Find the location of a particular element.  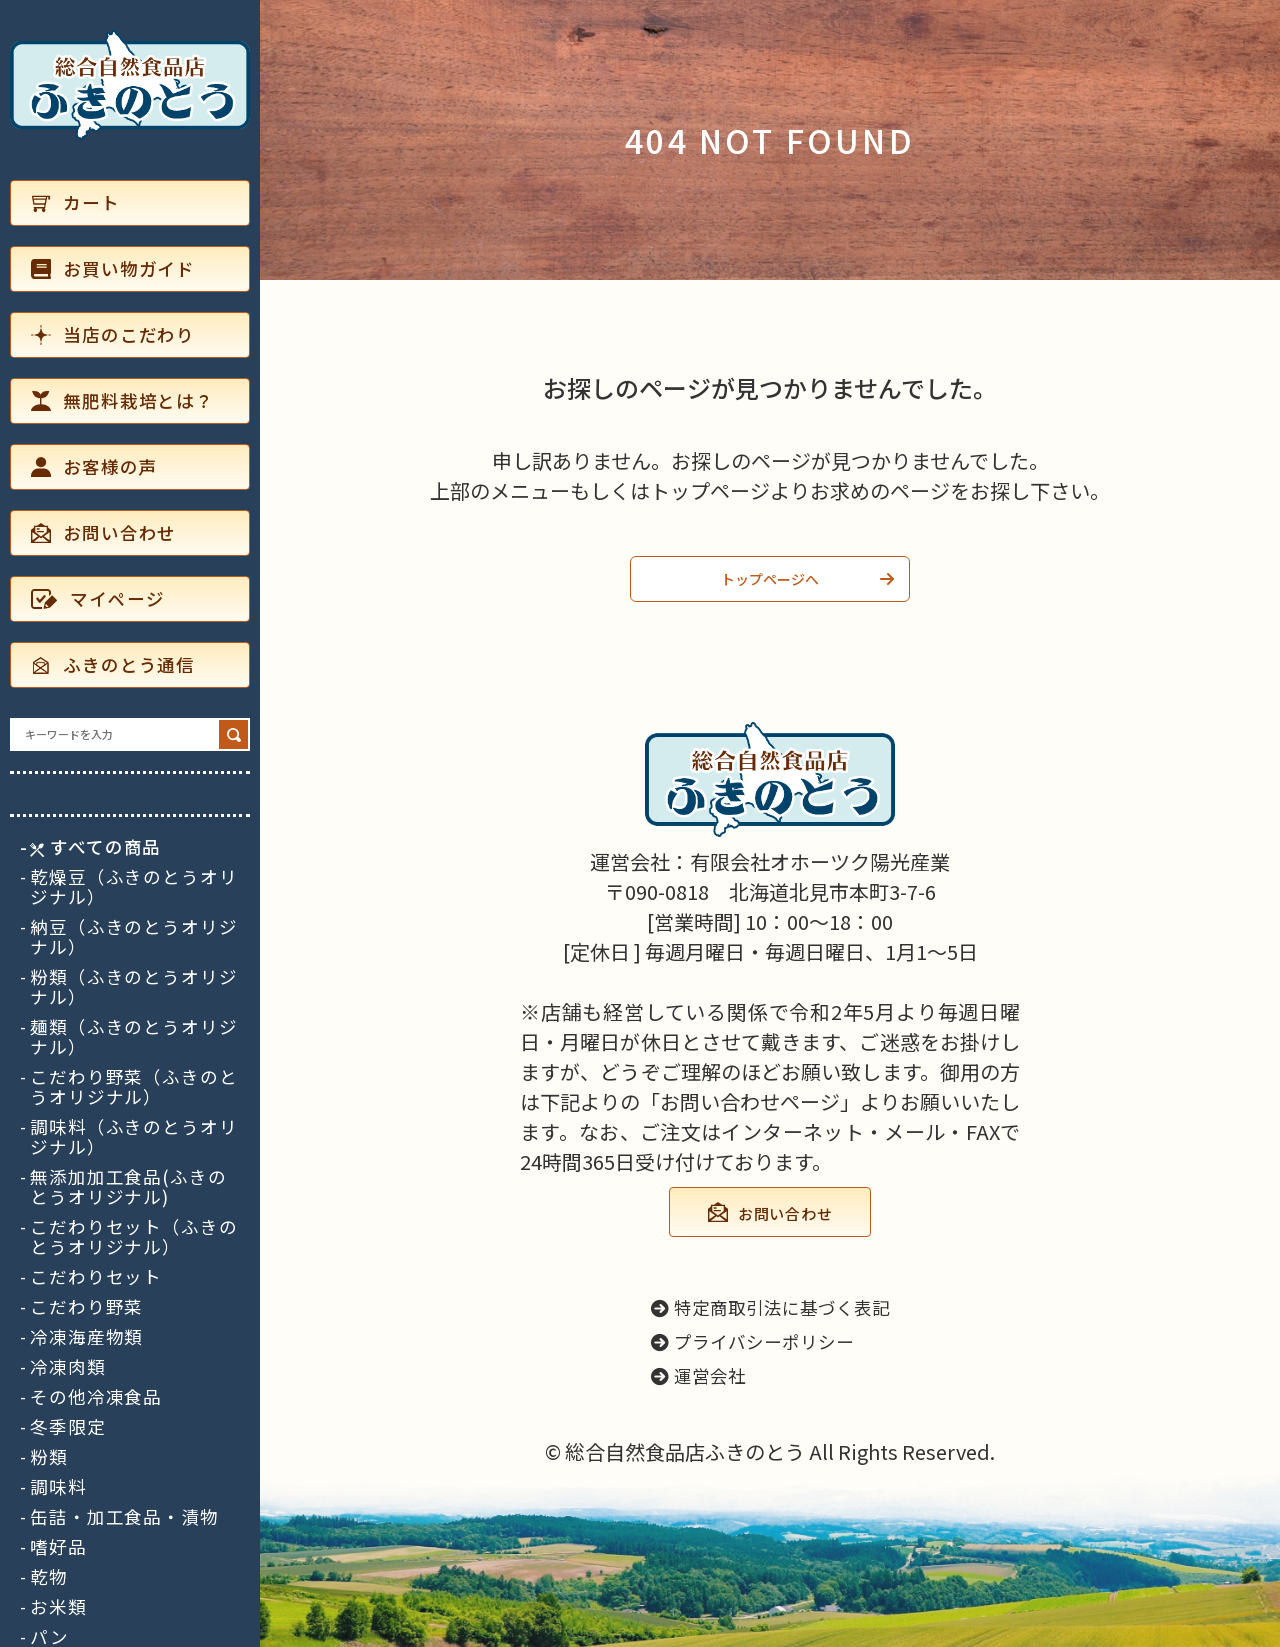

運営会社 is located at coordinates (698, 1375).